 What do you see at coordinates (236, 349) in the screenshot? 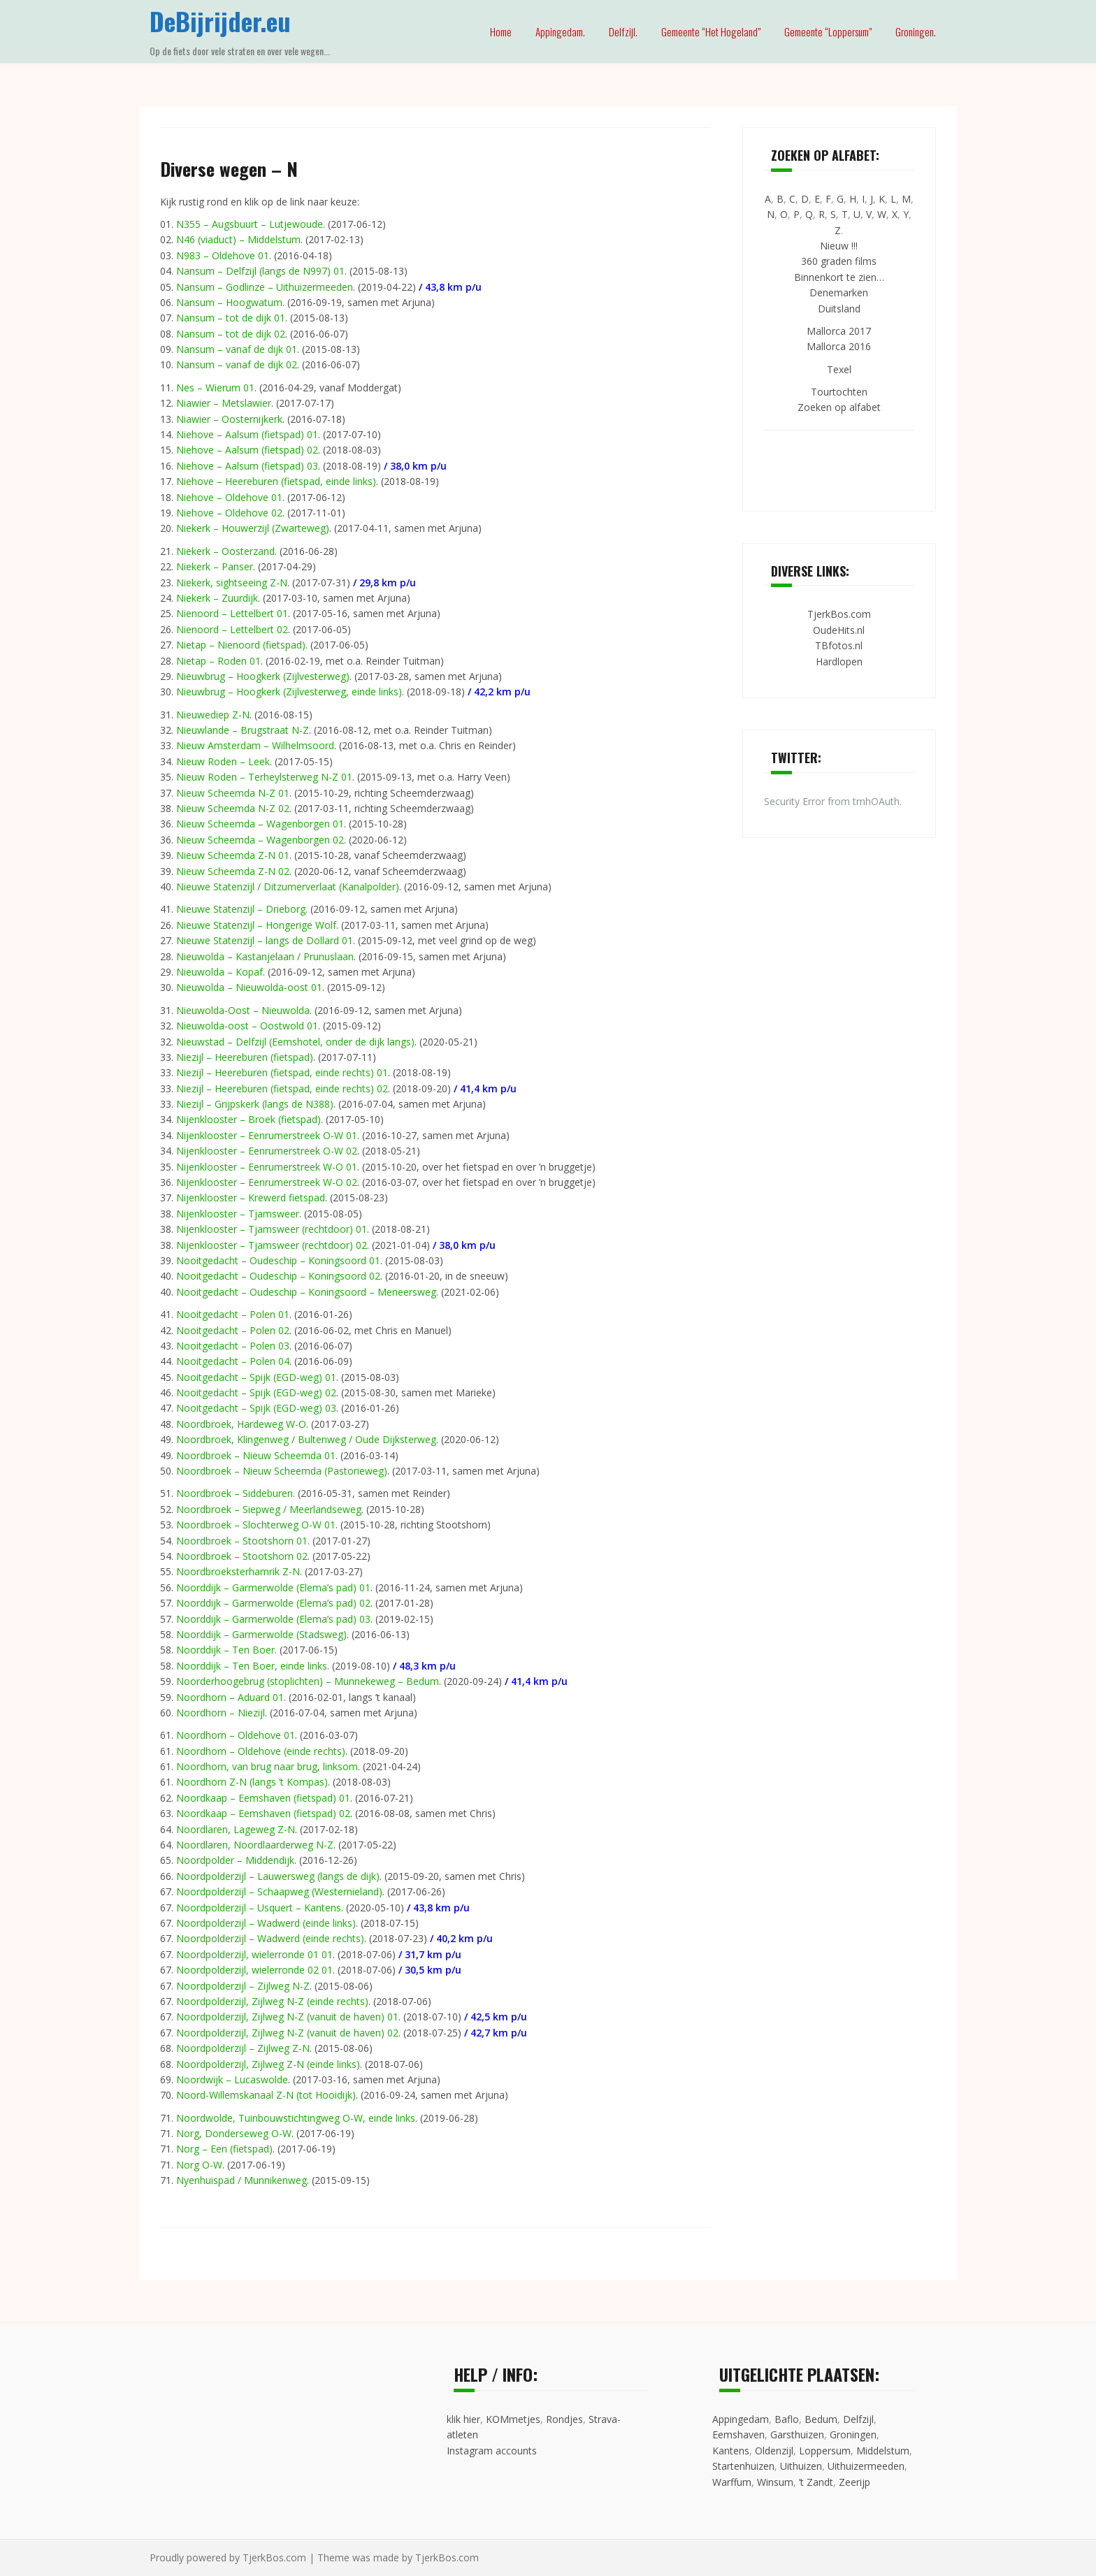
I see `Nansum – vanaf de dijk 01` at bounding box center [236, 349].